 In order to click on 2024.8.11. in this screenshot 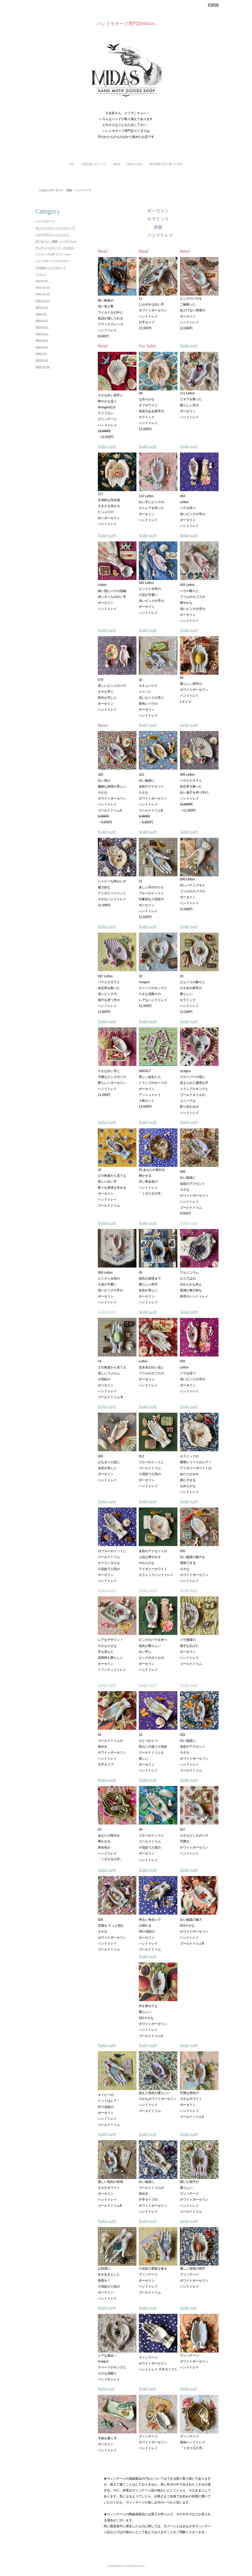, I will do `click(41, 334)`.